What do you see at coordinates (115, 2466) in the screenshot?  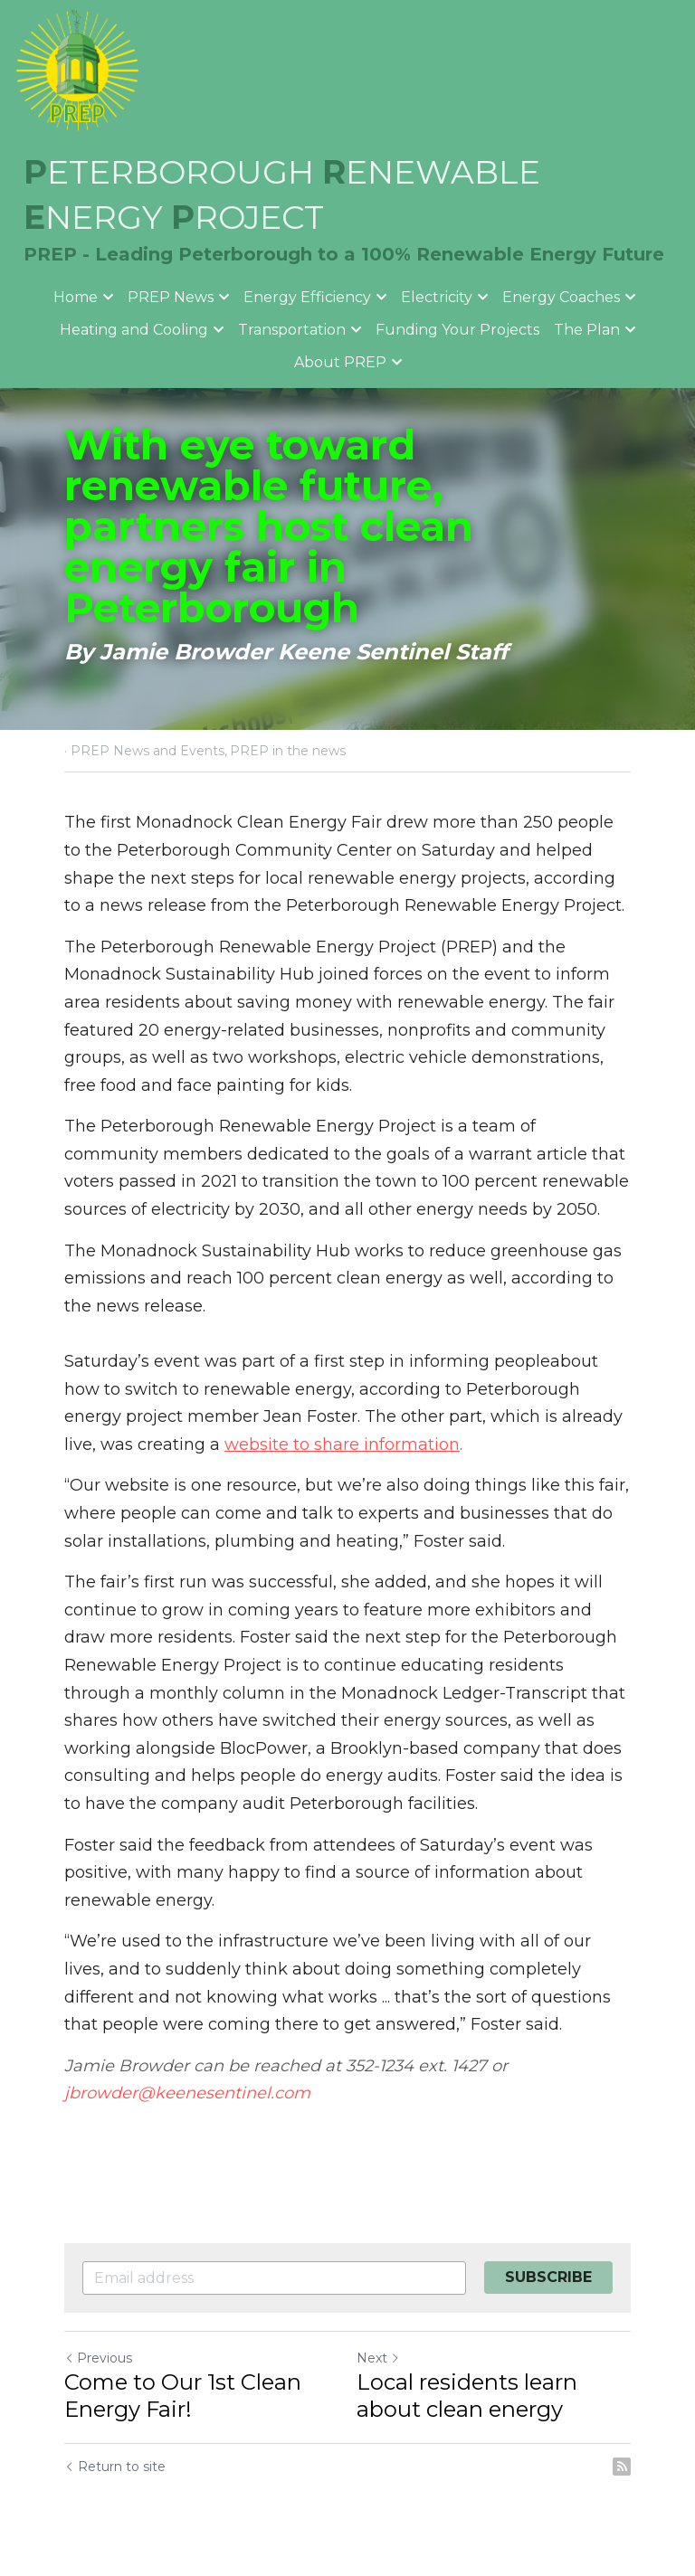 I see `Return to site` at bounding box center [115, 2466].